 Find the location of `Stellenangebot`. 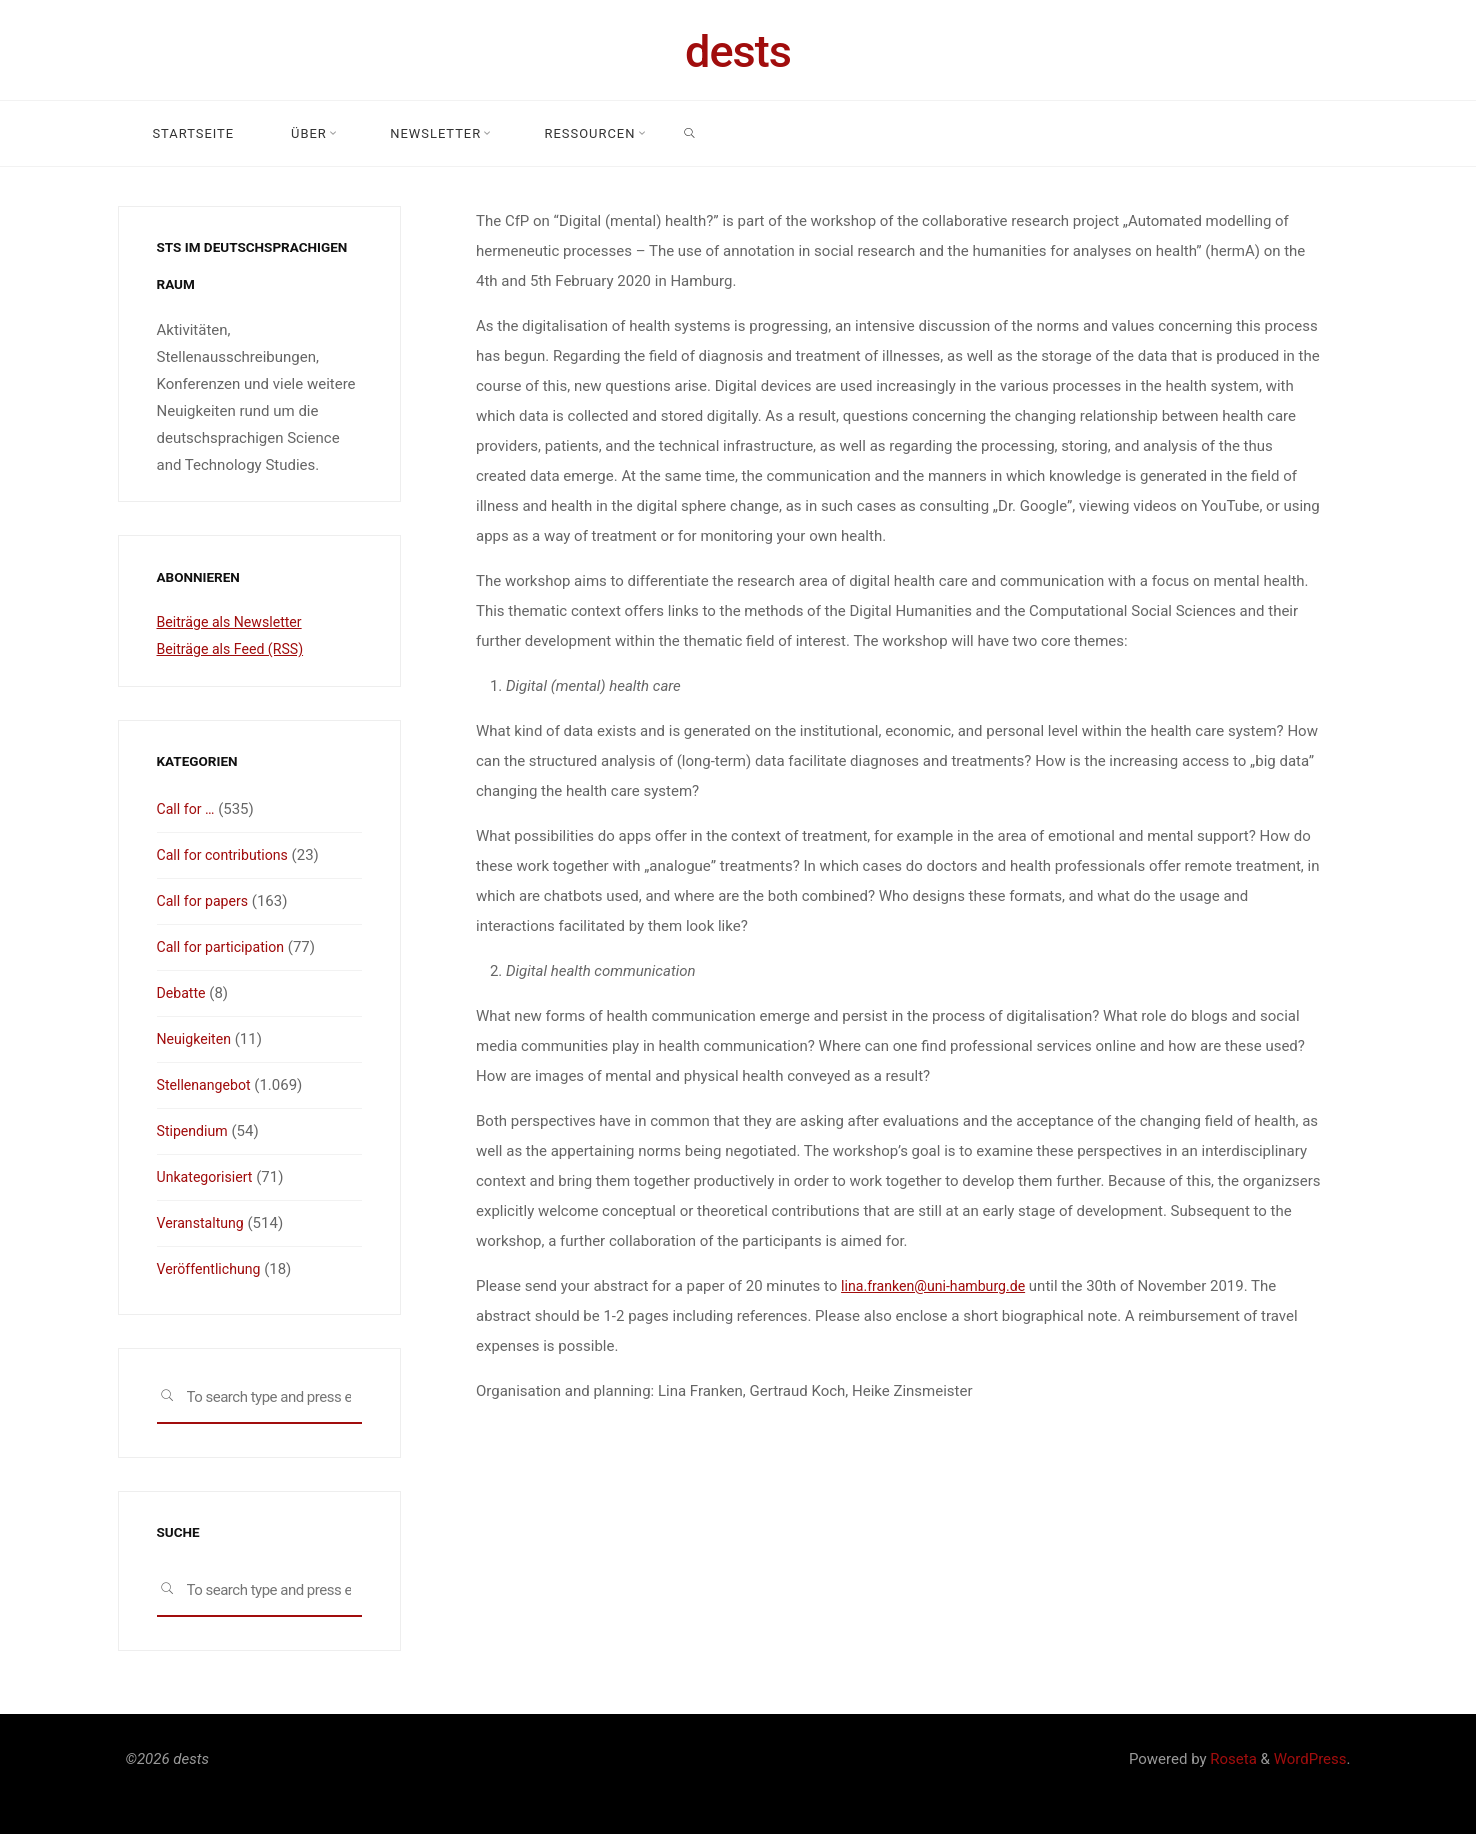

Stellenangebot is located at coordinates (207, 1085).